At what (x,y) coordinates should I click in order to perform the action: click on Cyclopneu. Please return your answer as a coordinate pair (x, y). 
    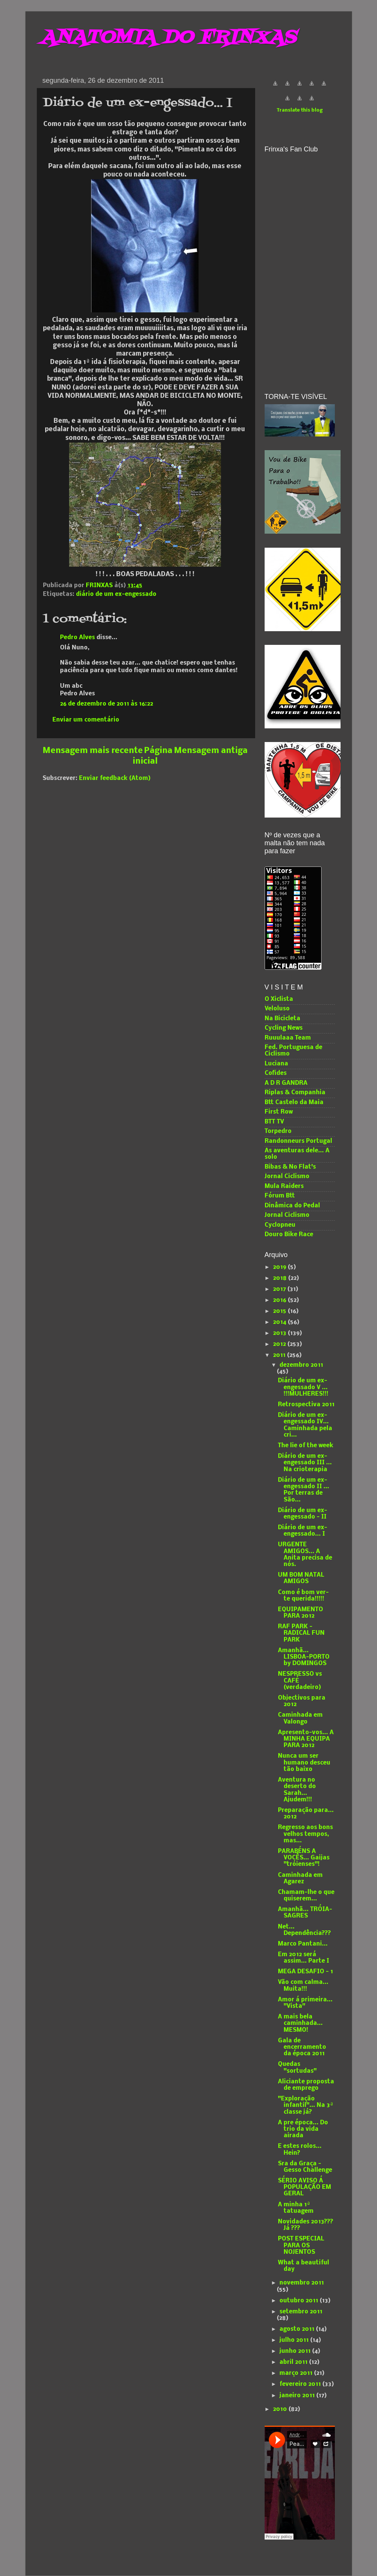
    Looking at the image, I should click on (280, 1225).